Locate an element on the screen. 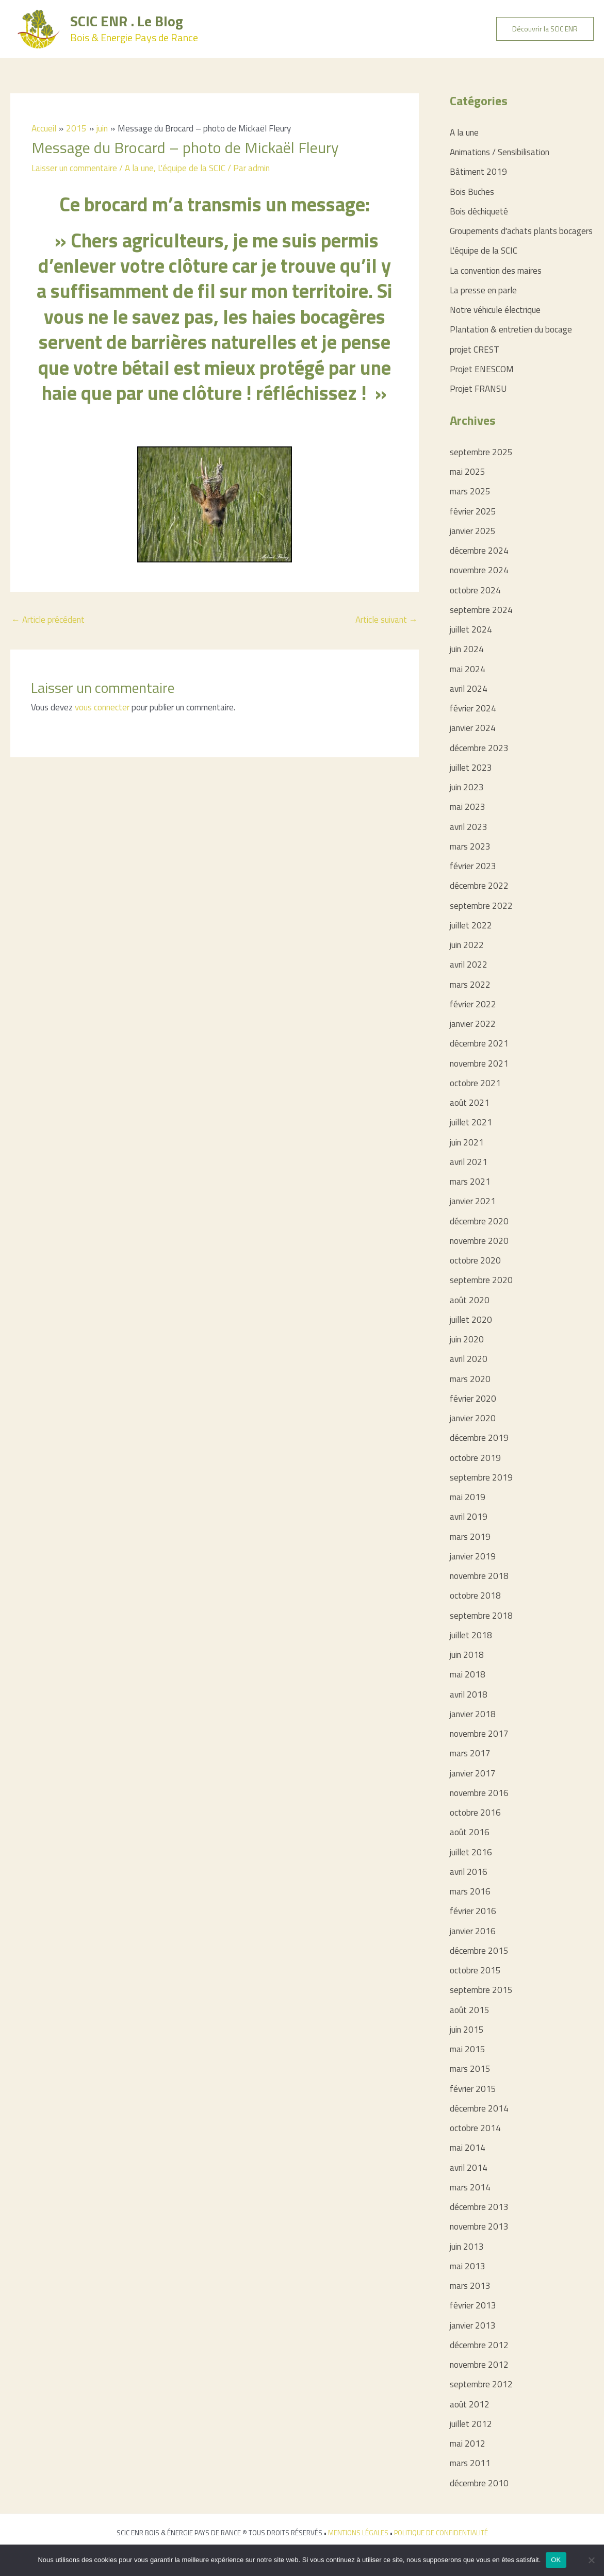  janvier 2022 is located at coordinates (473, 1024).